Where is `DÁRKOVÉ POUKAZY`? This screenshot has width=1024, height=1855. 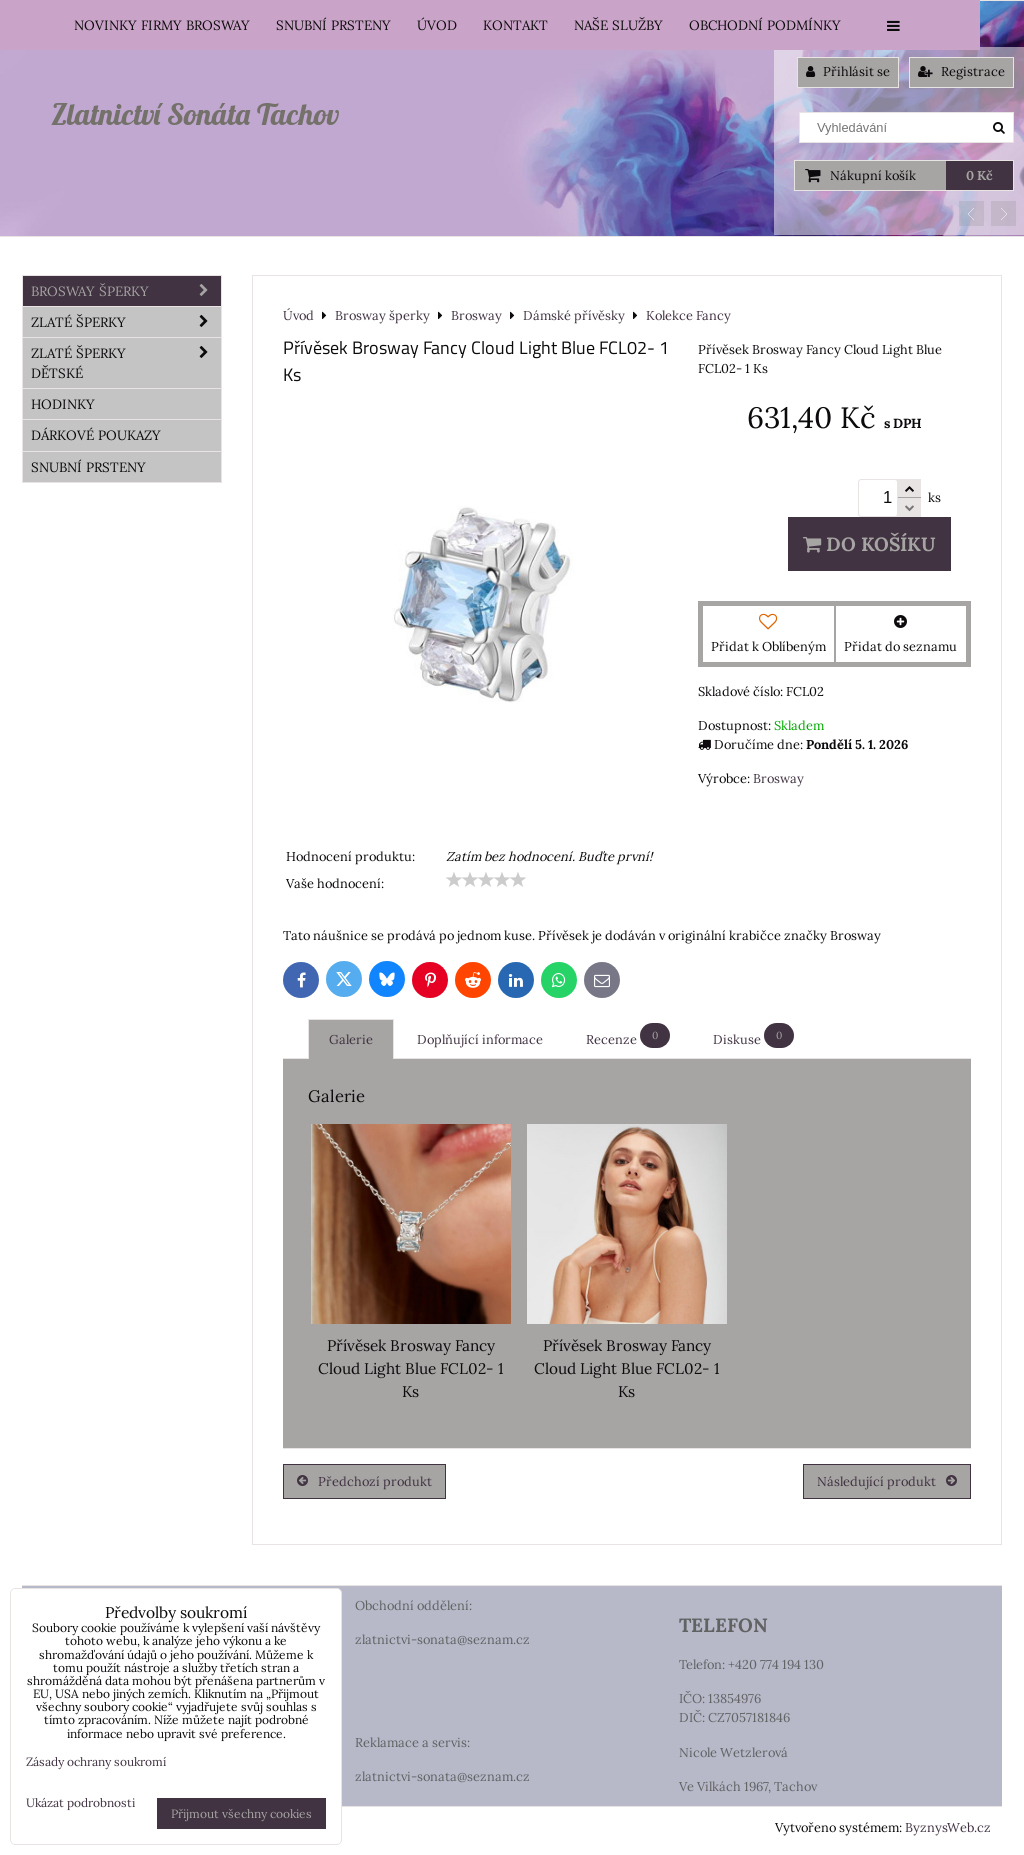
DÁRKOVÉ POUKAZY is located at coordinates (96, 435).